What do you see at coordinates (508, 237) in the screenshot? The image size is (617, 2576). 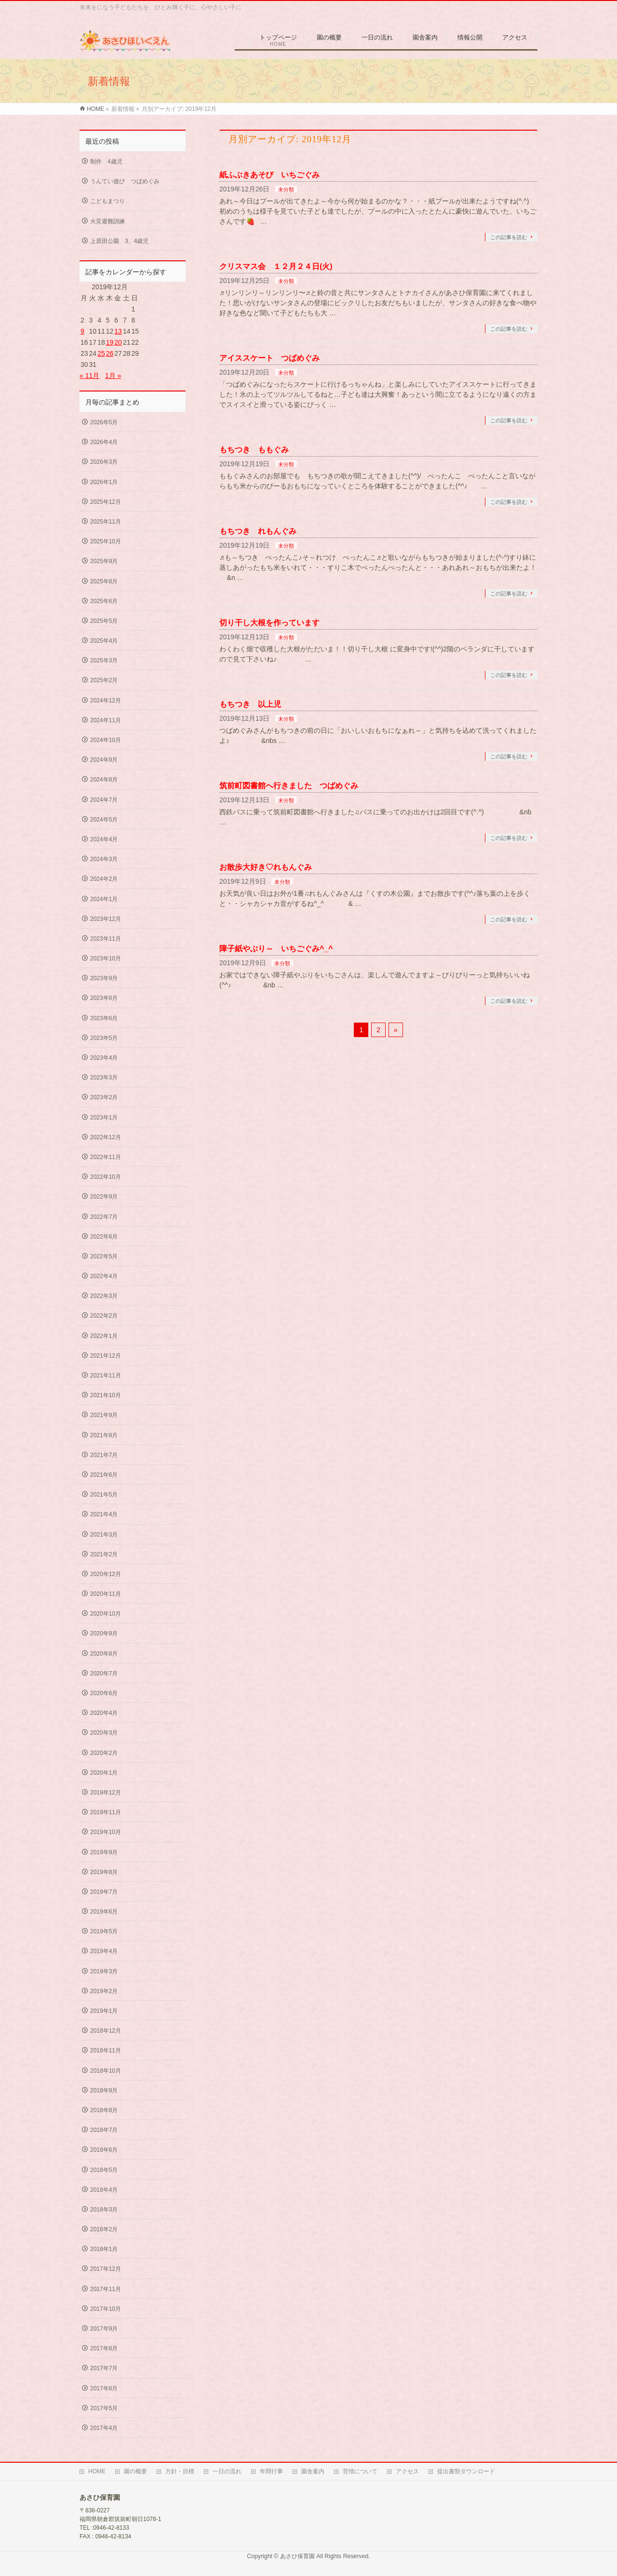 I see `この記事を読む` at bounding box center [508, 237].